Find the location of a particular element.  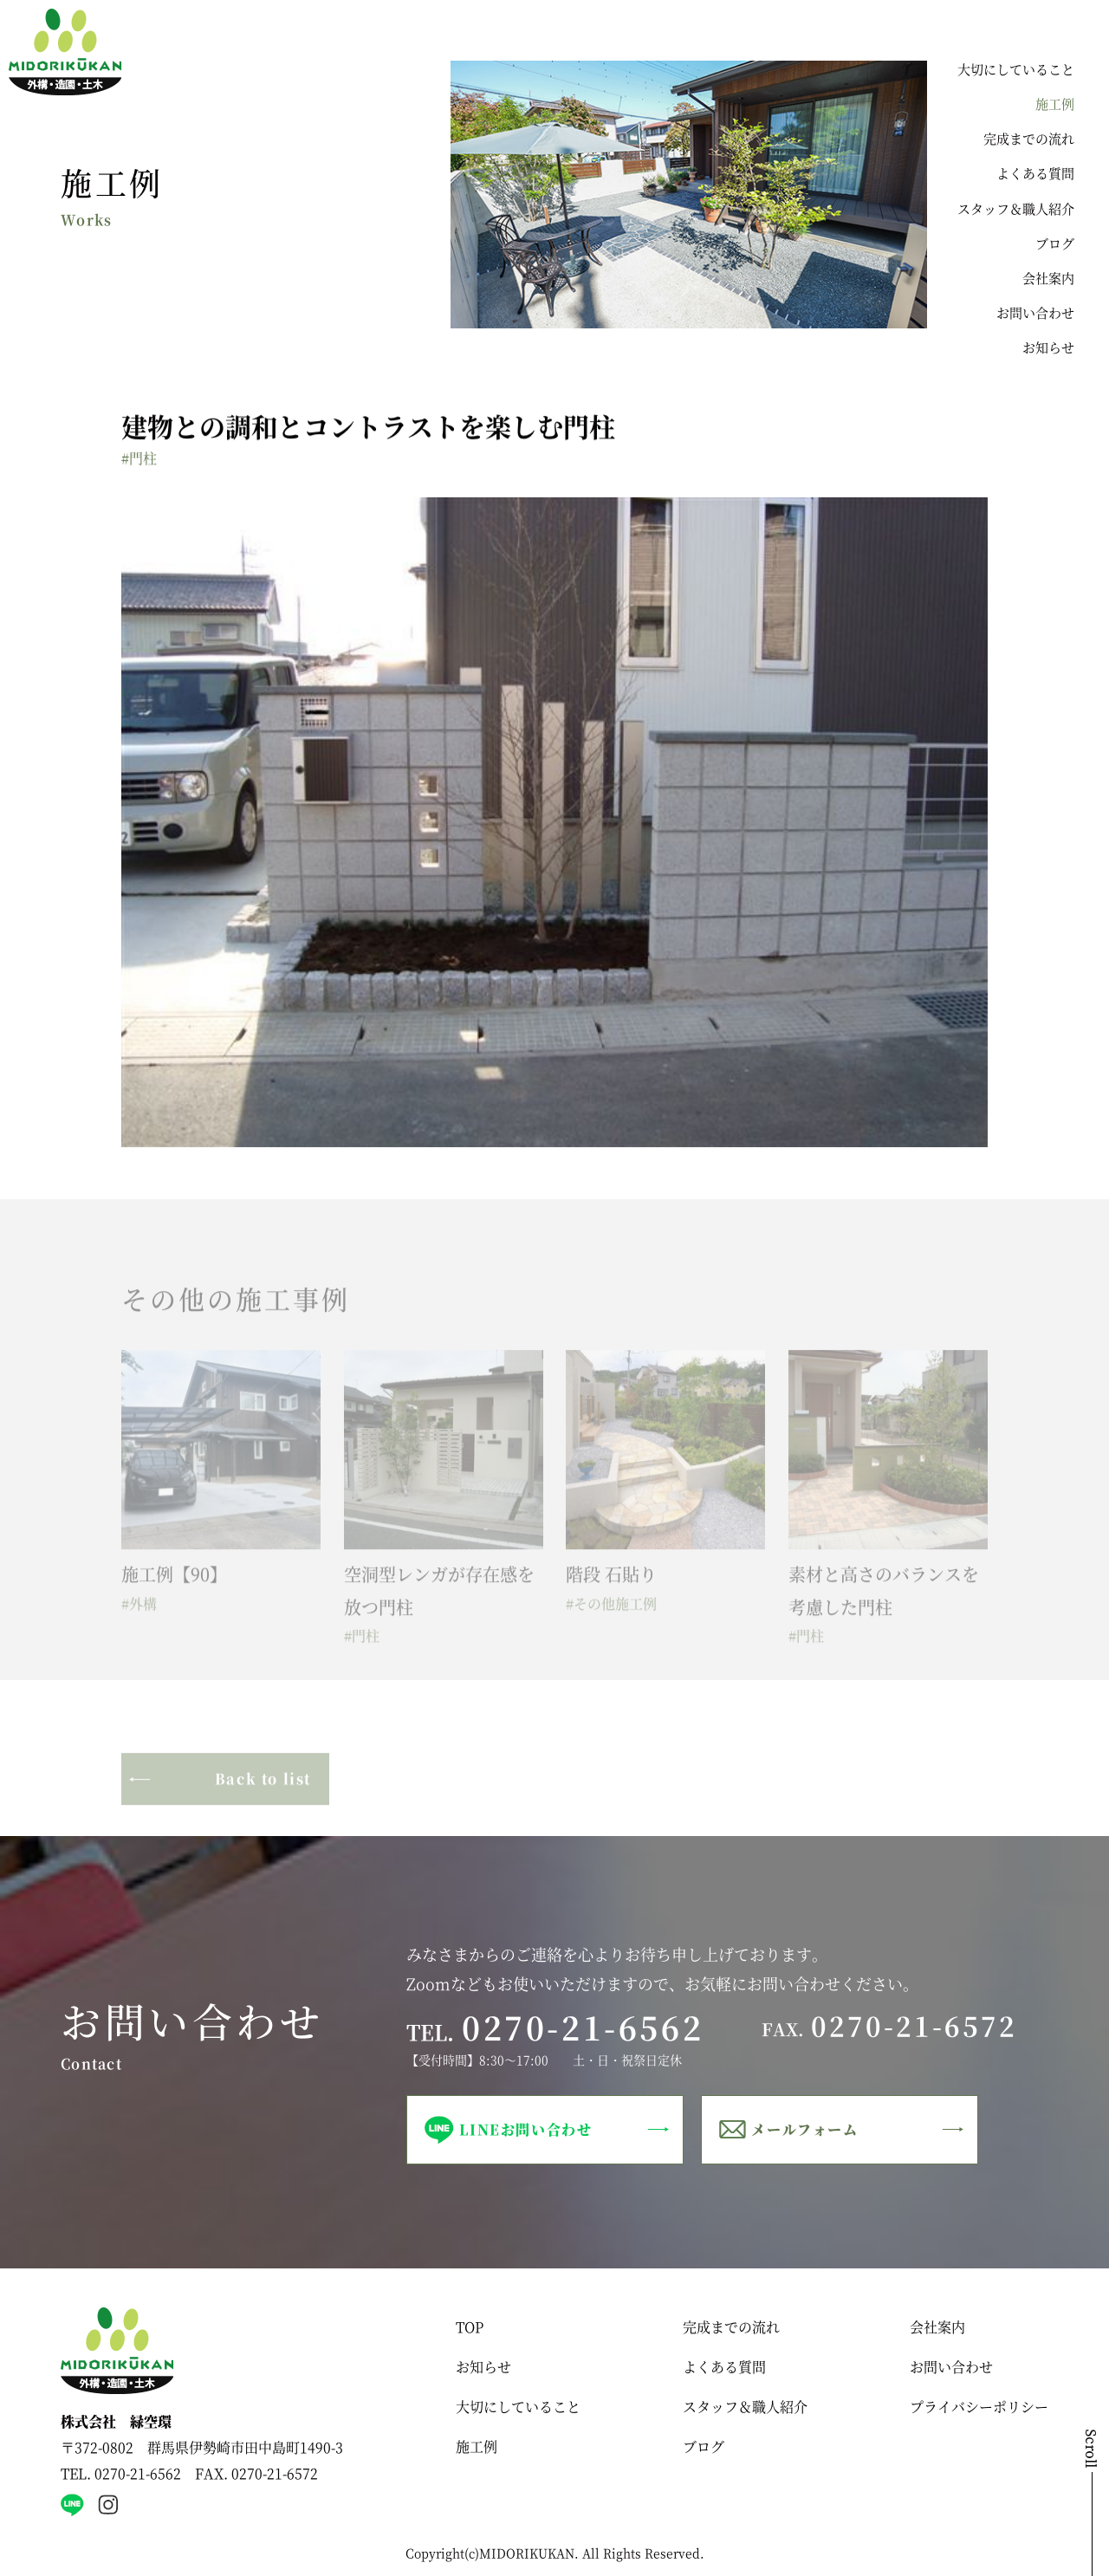

施工例 is located at coordinates (1054, 103).